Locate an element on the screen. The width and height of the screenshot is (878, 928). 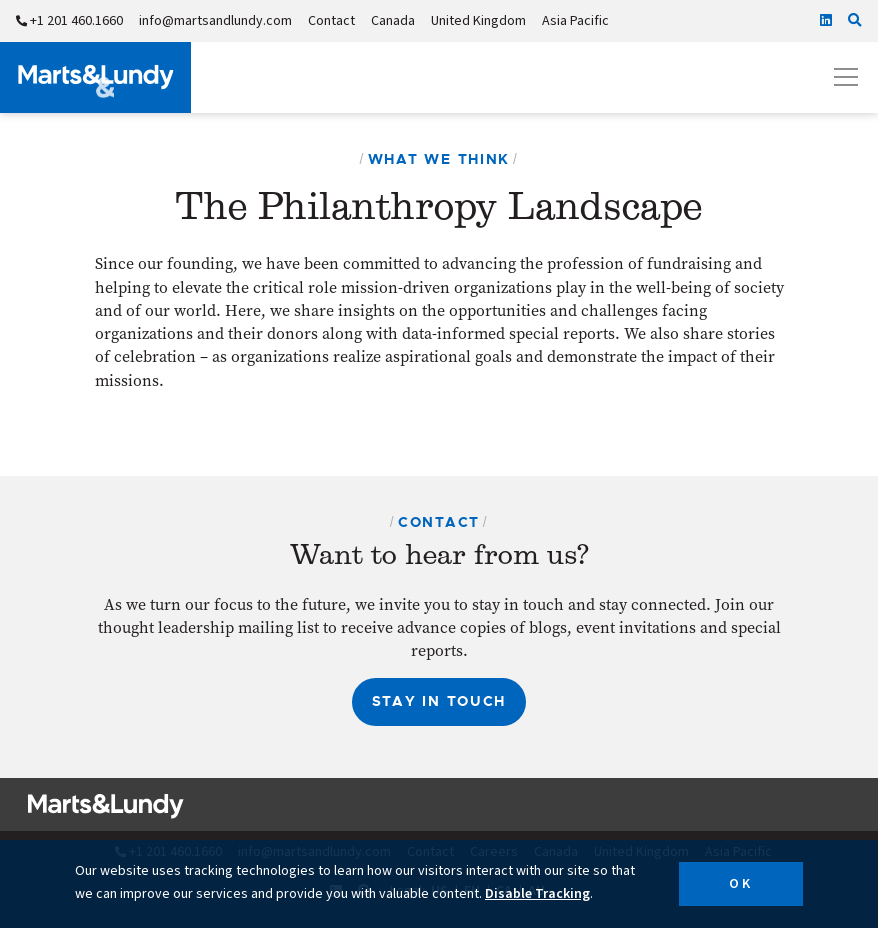
Disable Tracking [button] is located at coordinates (537, 894).